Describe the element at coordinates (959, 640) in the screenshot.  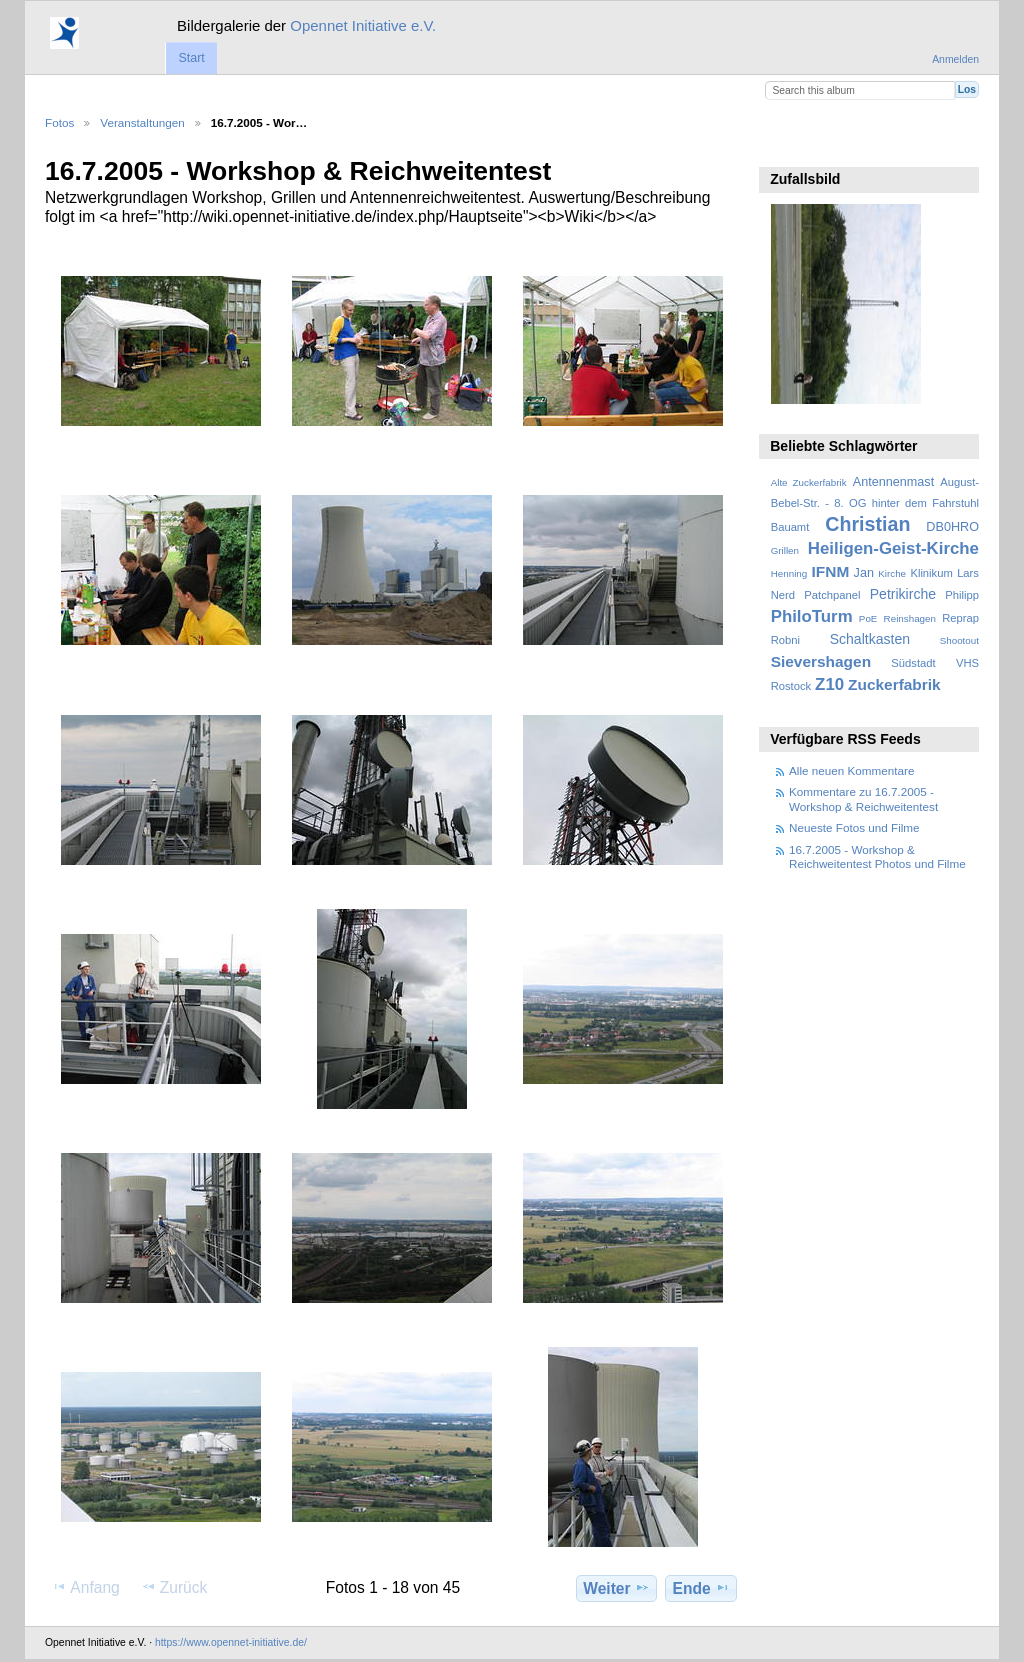
I see `Shootout` at that location.